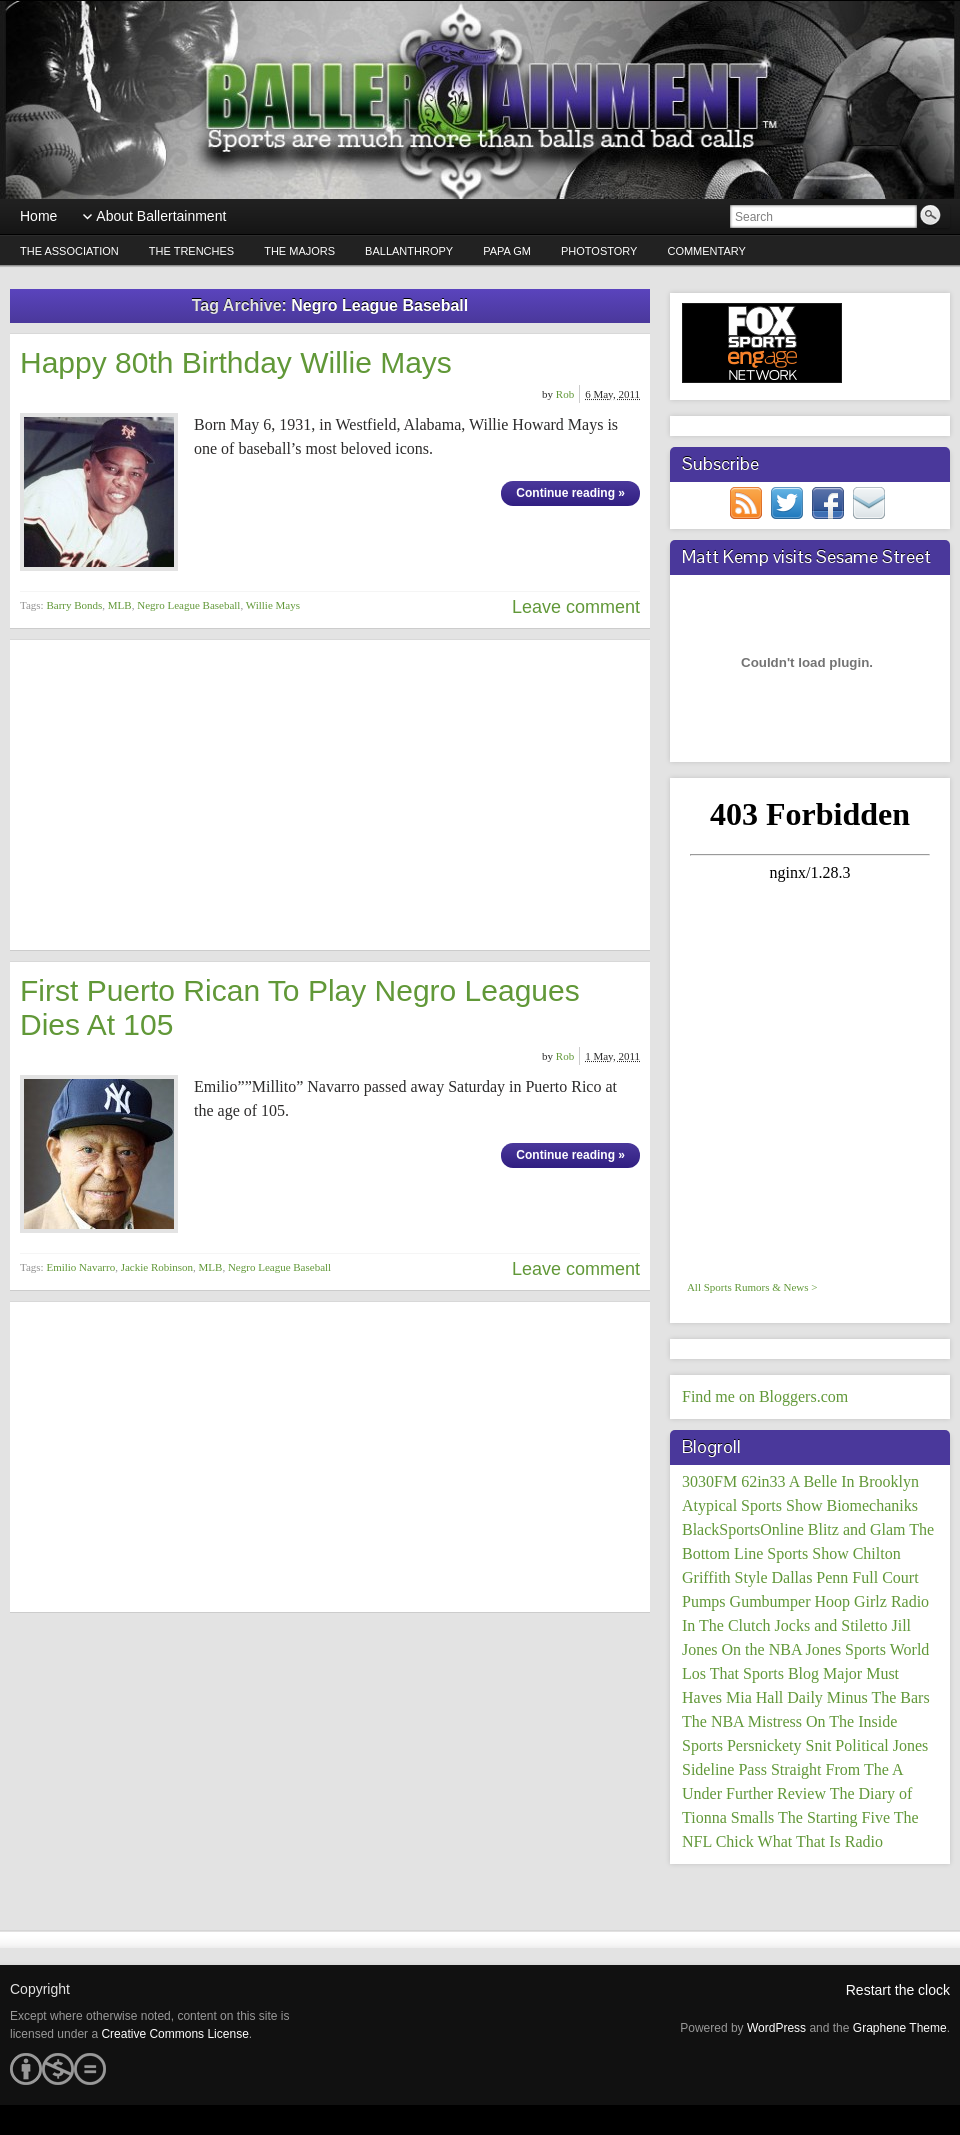  Describe the element at coordinates (74, 605) in the screenshot. I see `Barry Bonds` at that location.